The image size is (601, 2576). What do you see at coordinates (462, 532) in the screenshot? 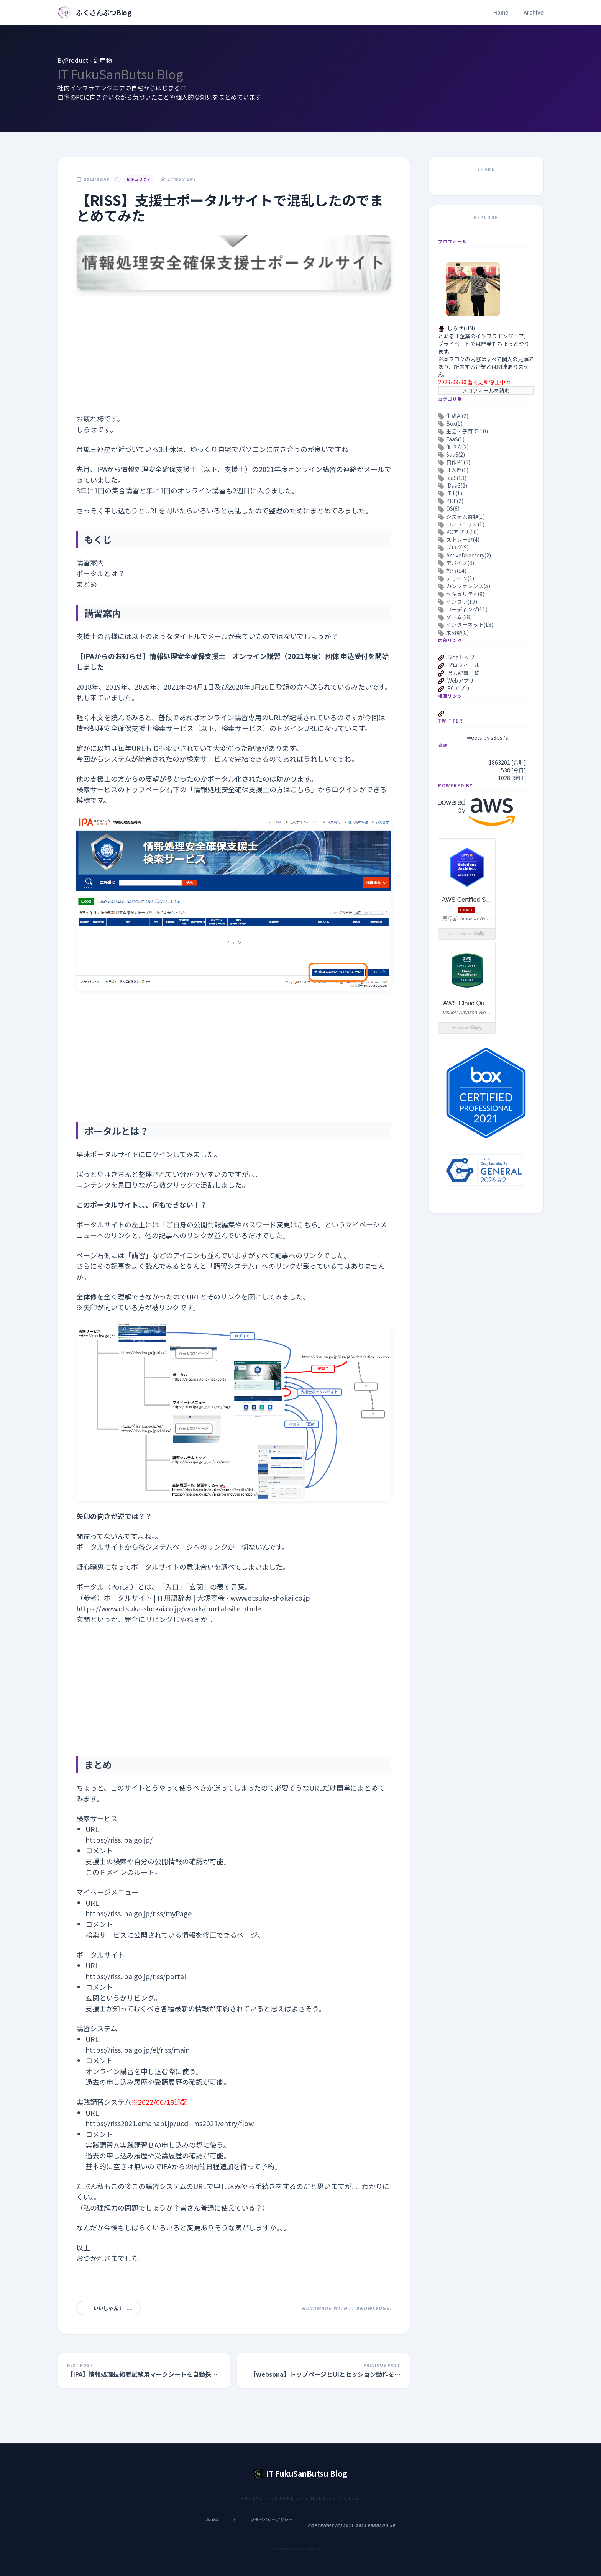
I see `PCアプリ(10)` at bounding box center [462, 532].